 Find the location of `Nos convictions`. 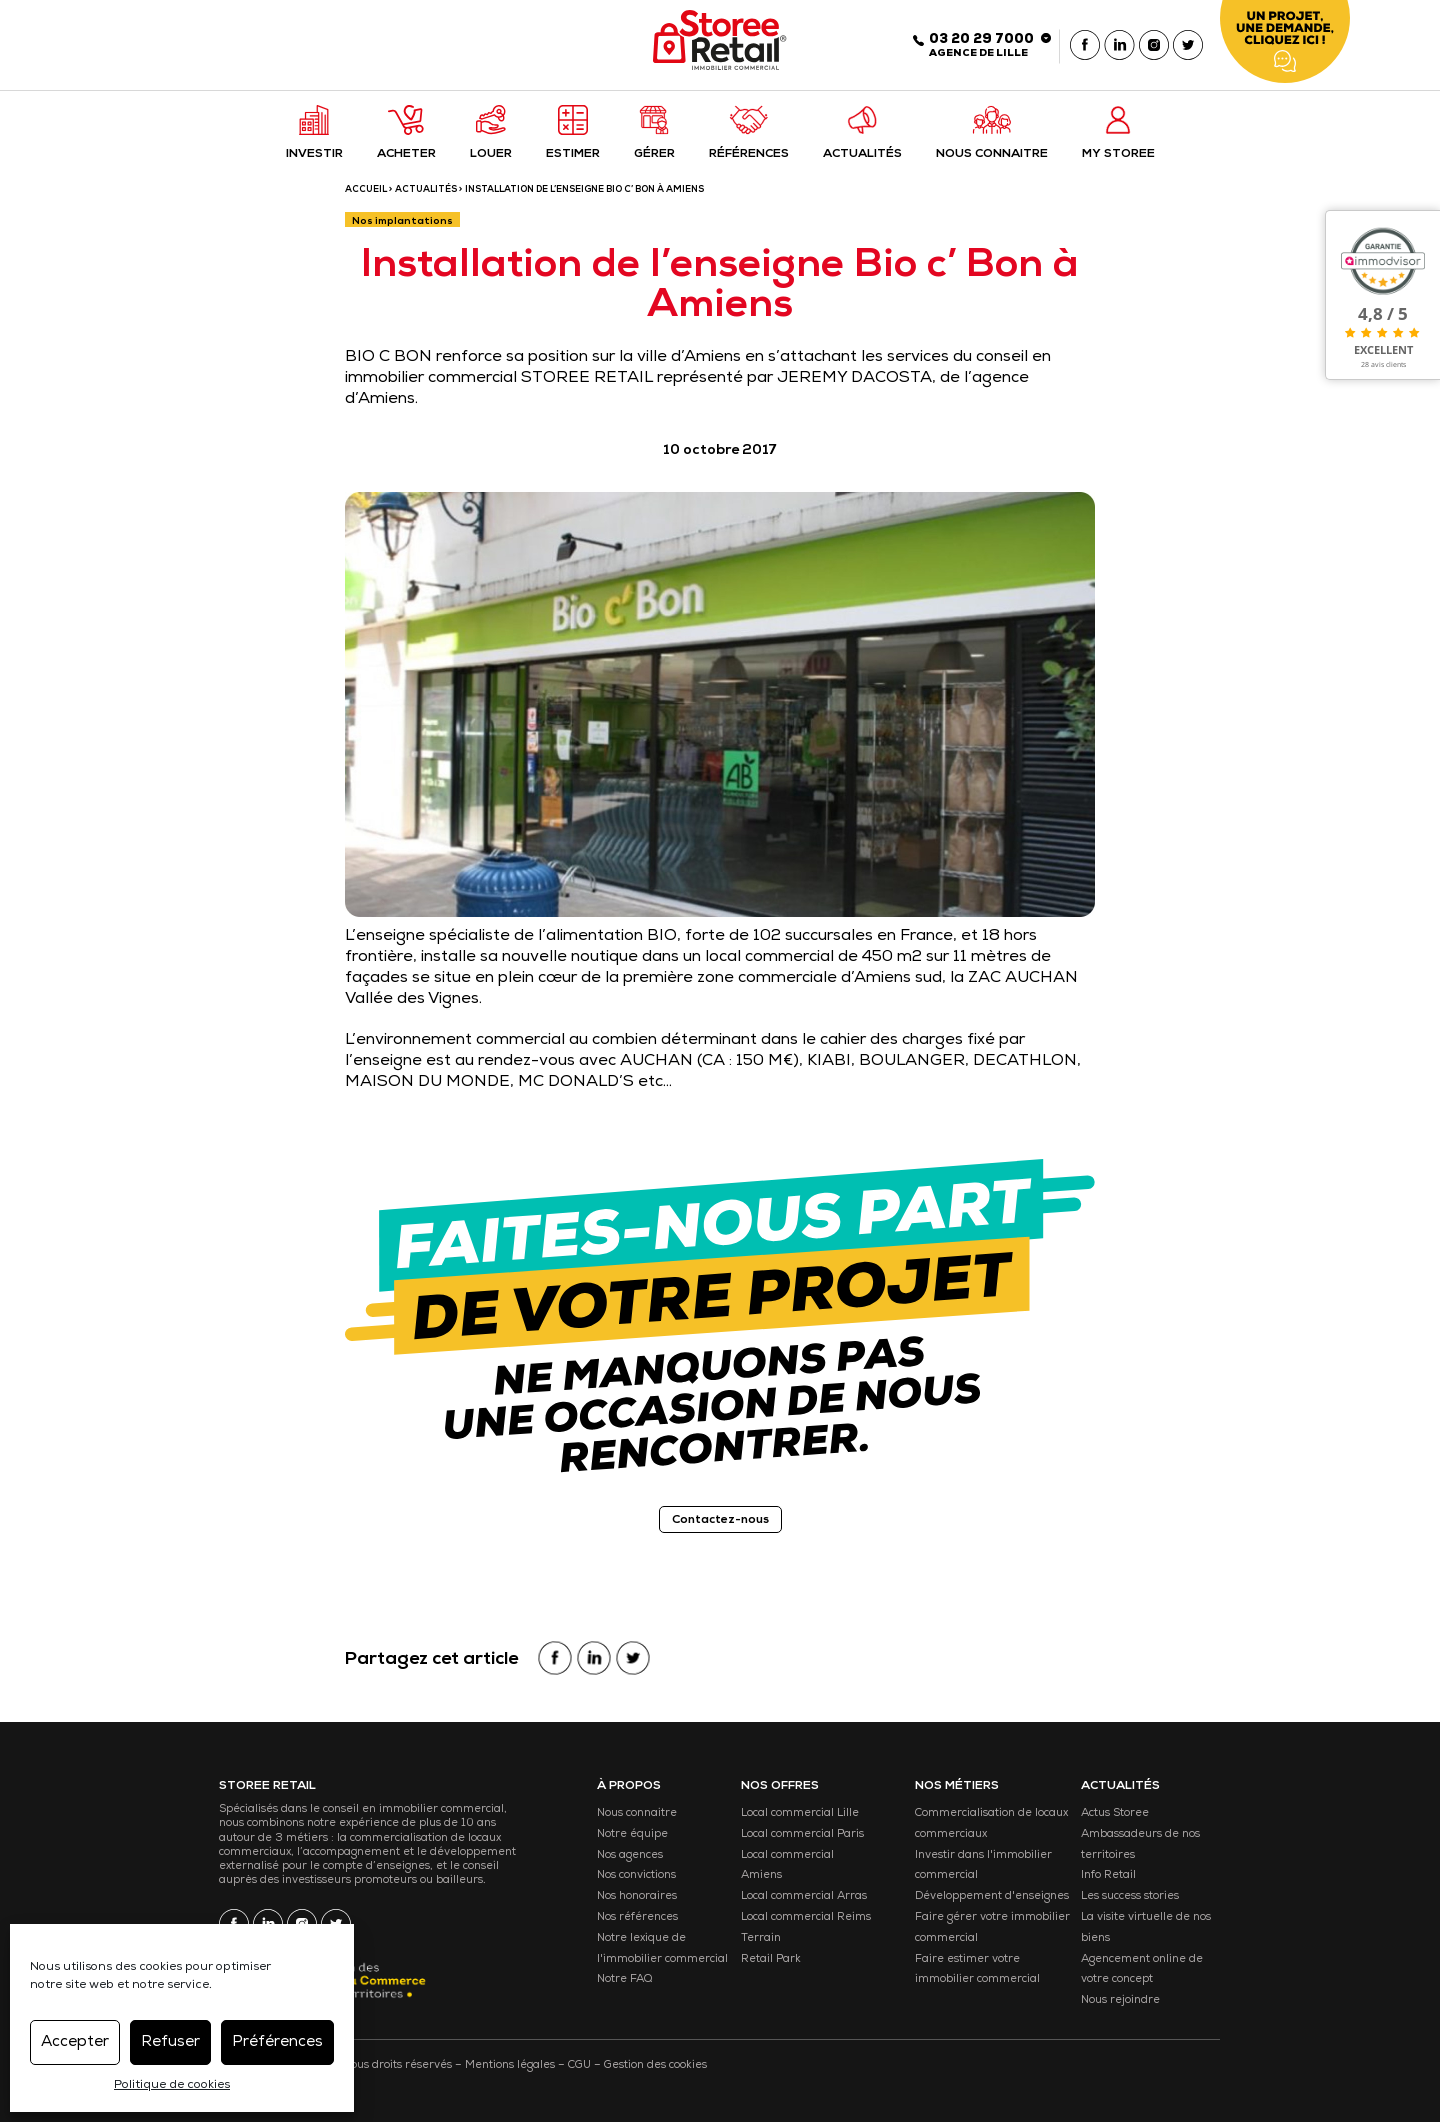

Nos convictions is located at coordinates (636, 1875).